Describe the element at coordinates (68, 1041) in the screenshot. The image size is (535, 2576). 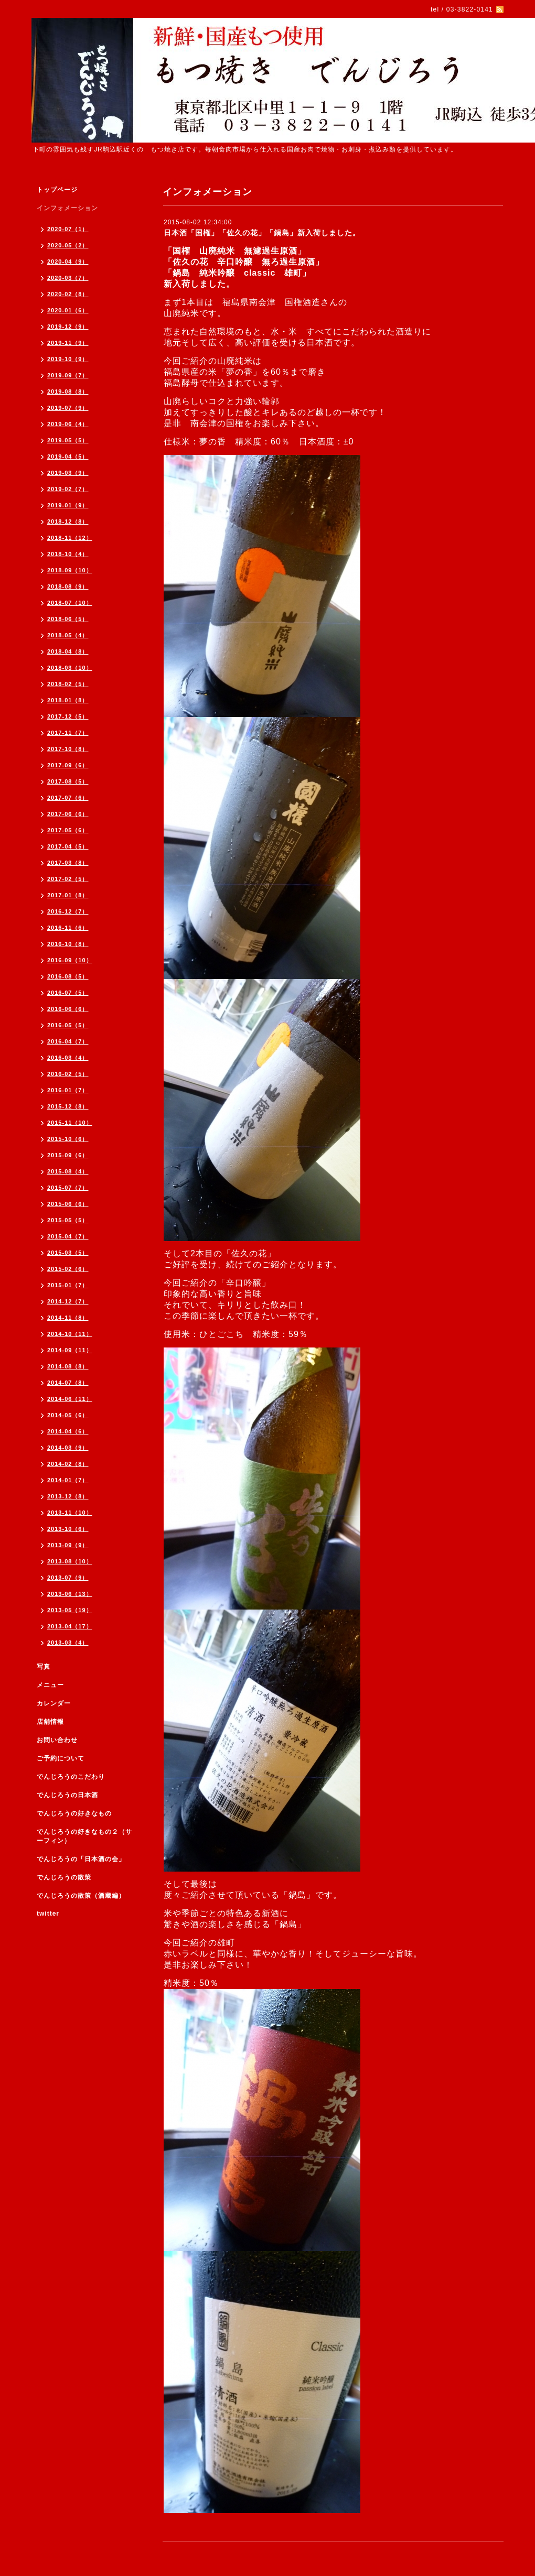
I see `2016-04（7）` at that location.